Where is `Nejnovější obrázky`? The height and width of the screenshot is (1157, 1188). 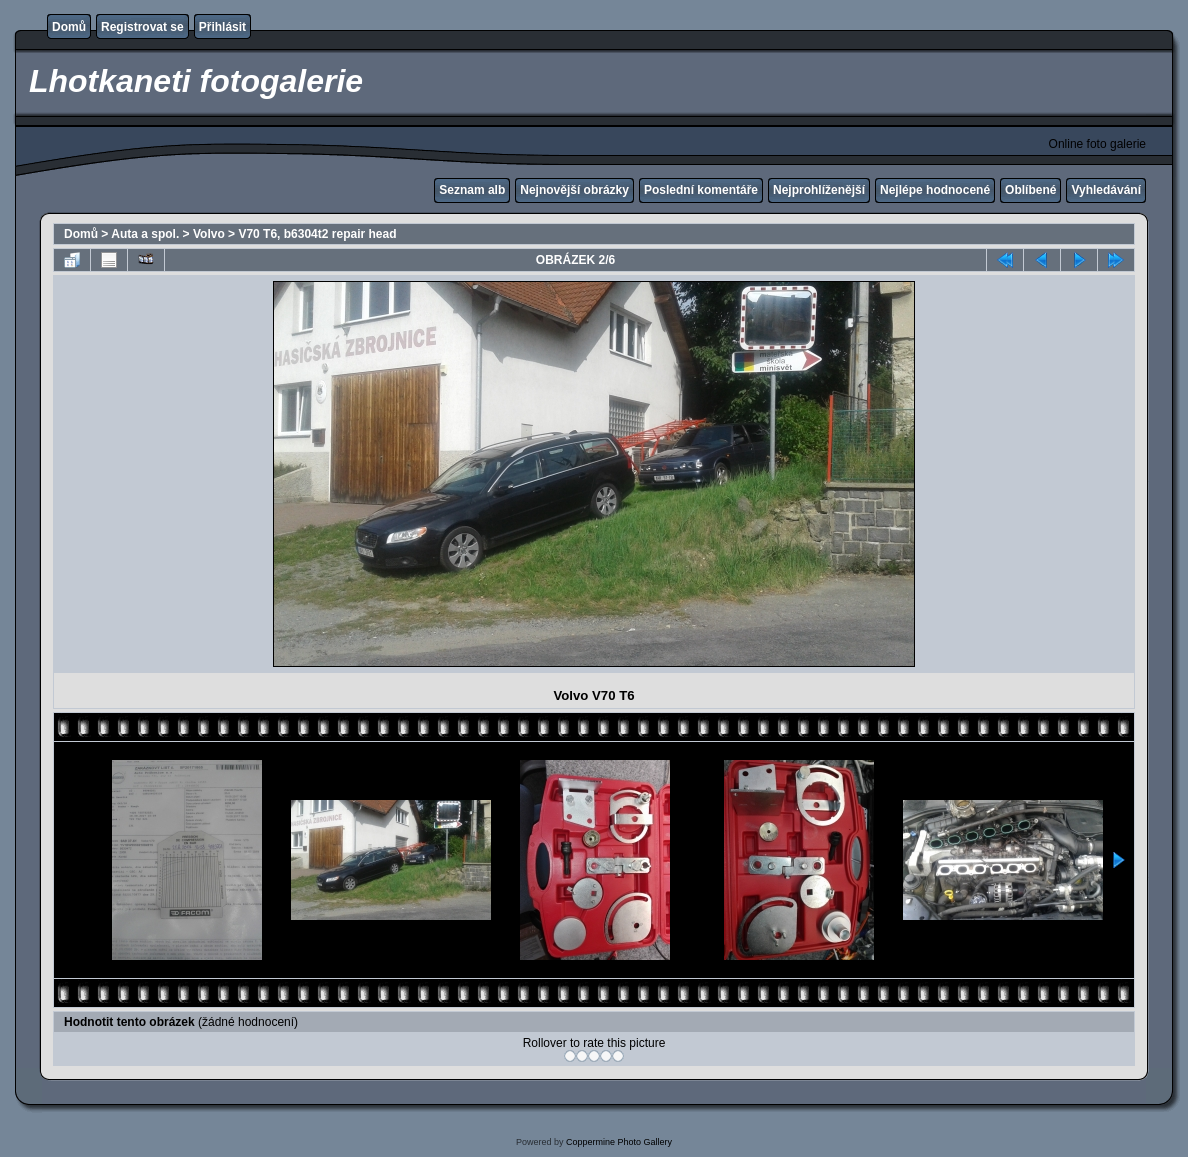 Nejnovější obrázky is located at coordinates (574, 190).